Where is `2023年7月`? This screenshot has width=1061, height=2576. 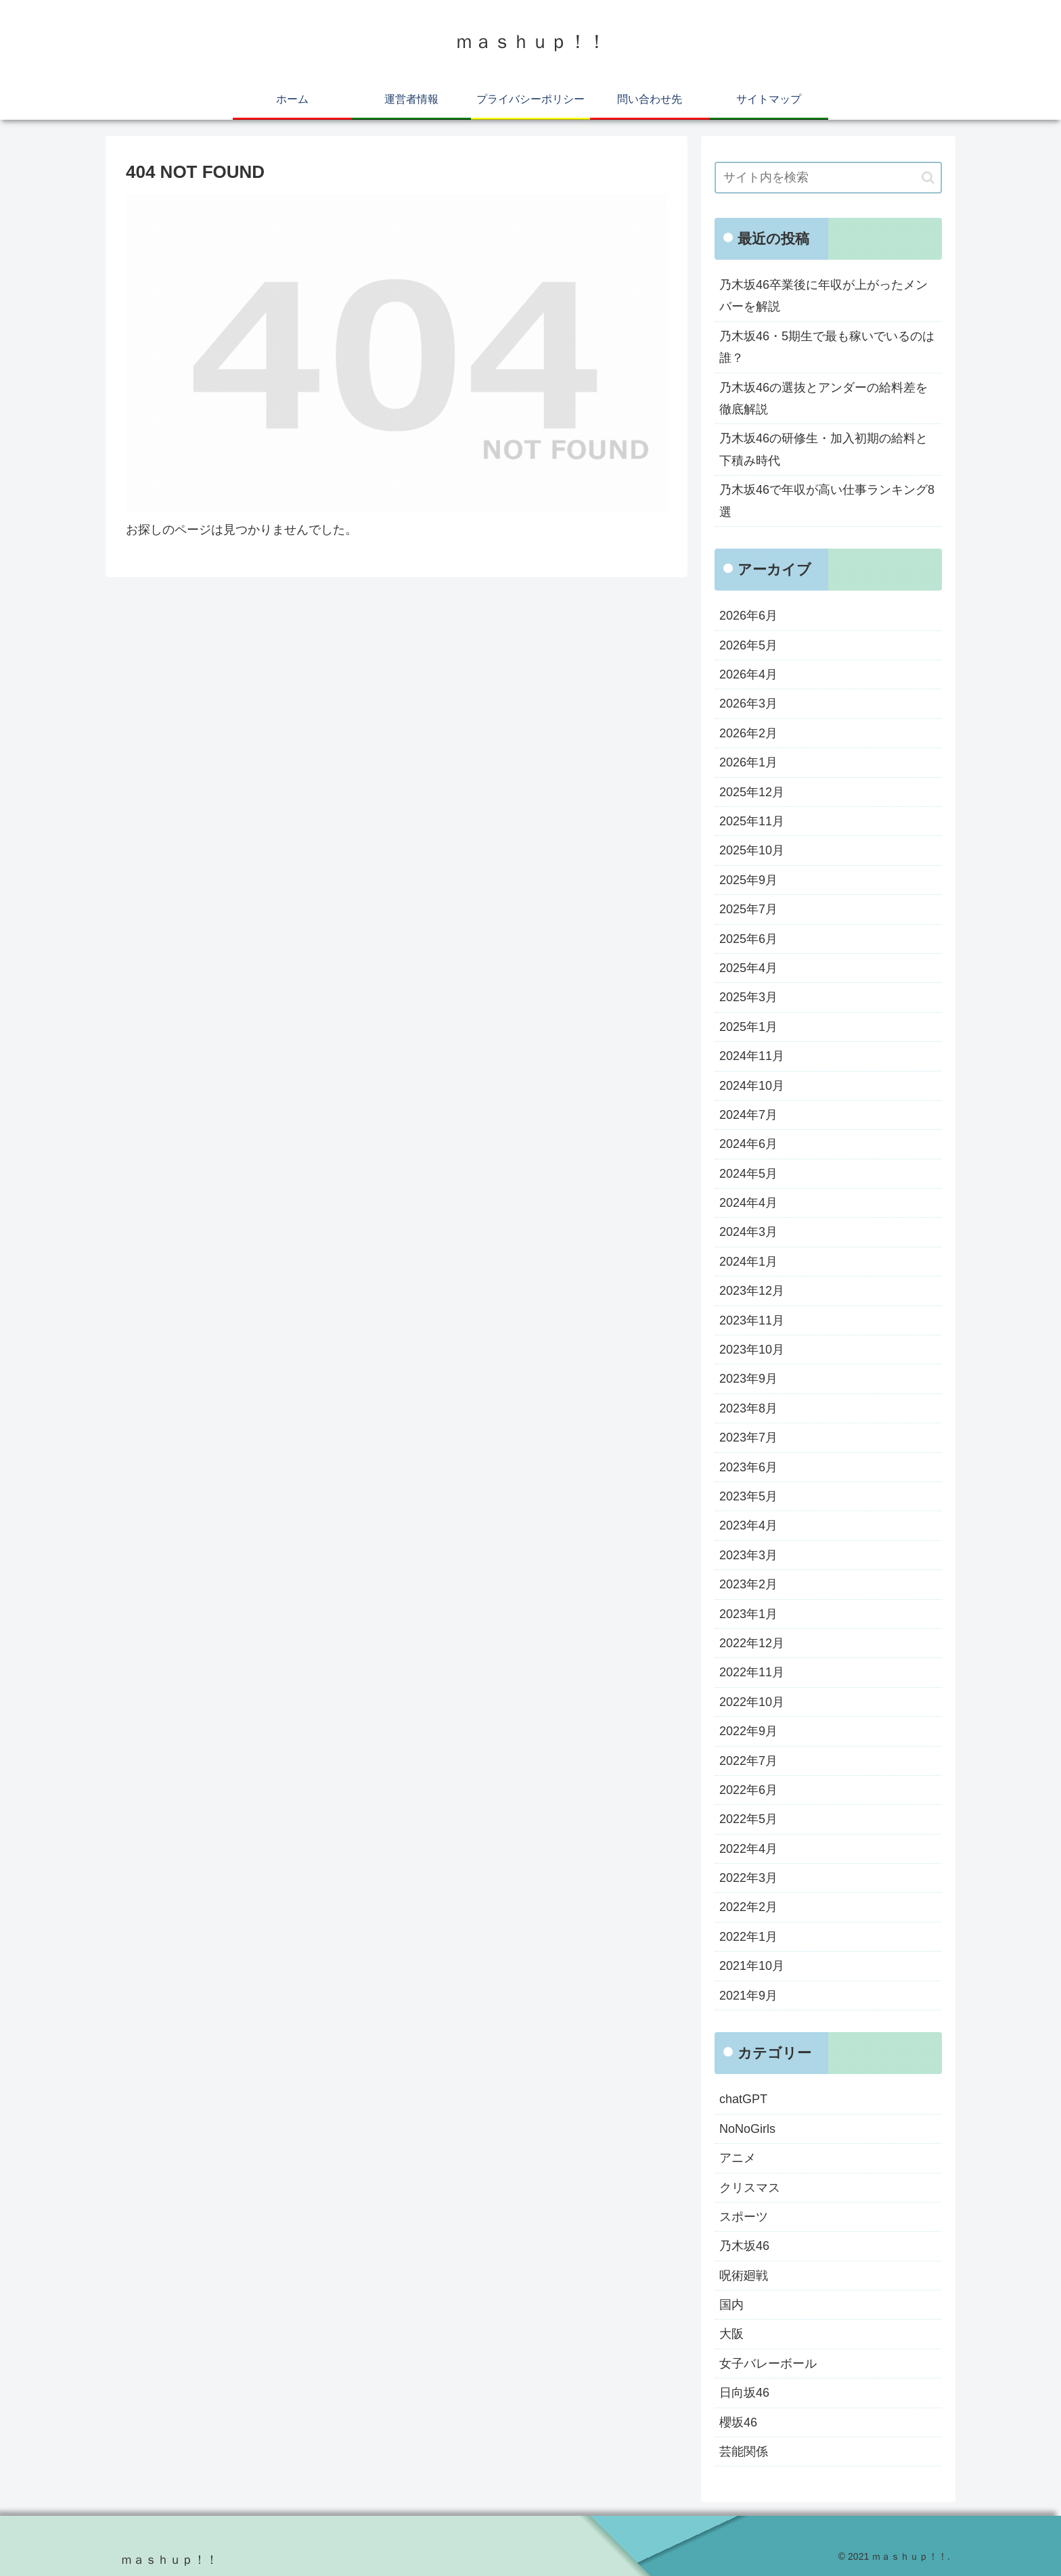
2023年7月 is located at coordinates (748, 1437).